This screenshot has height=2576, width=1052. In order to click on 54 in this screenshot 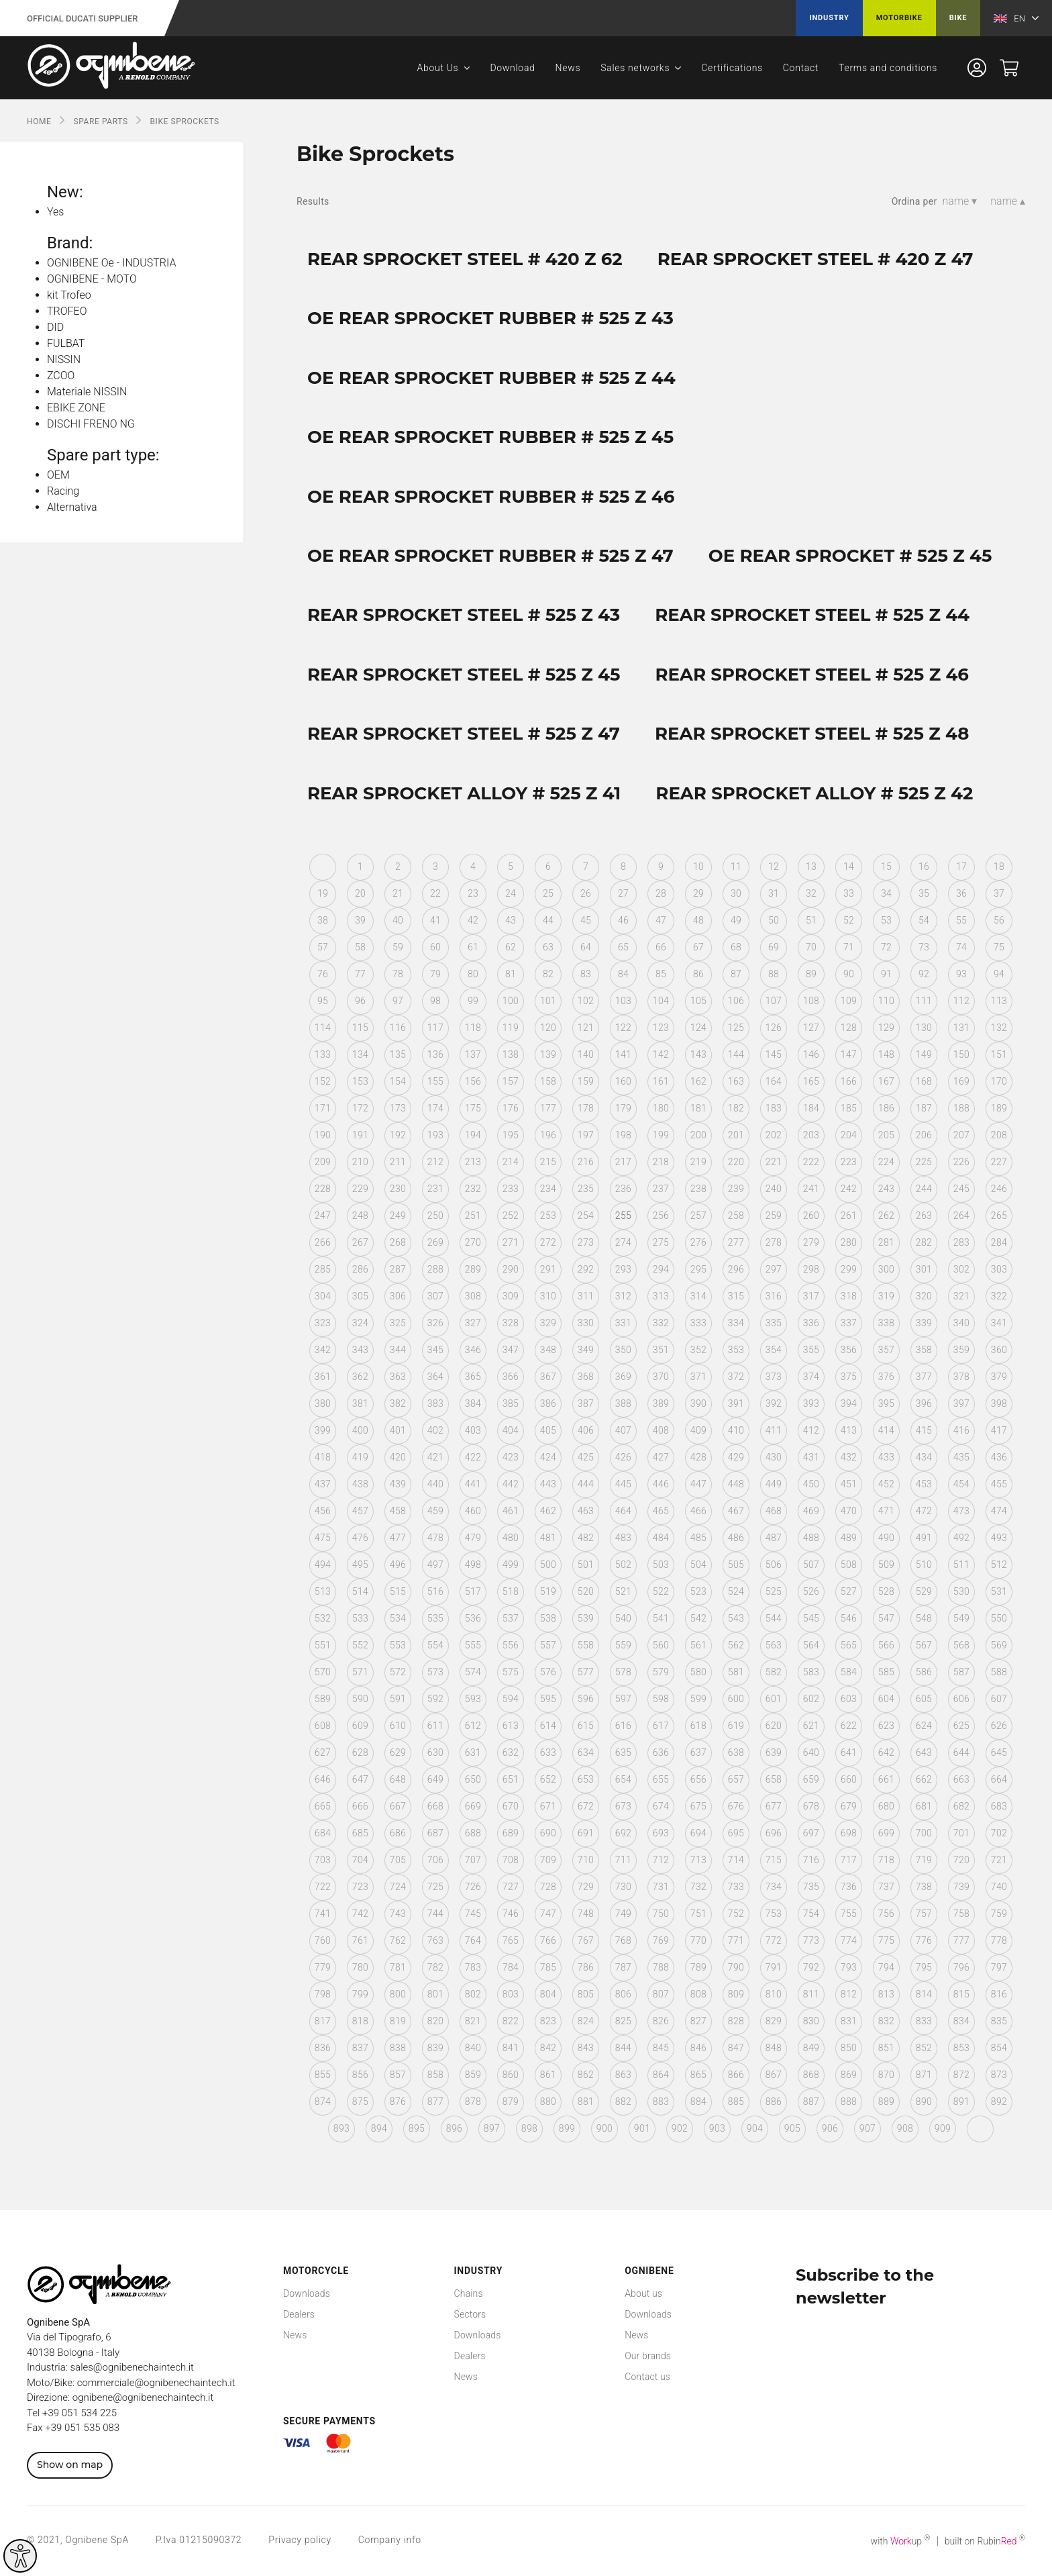, I will do `click(923, 920)`.